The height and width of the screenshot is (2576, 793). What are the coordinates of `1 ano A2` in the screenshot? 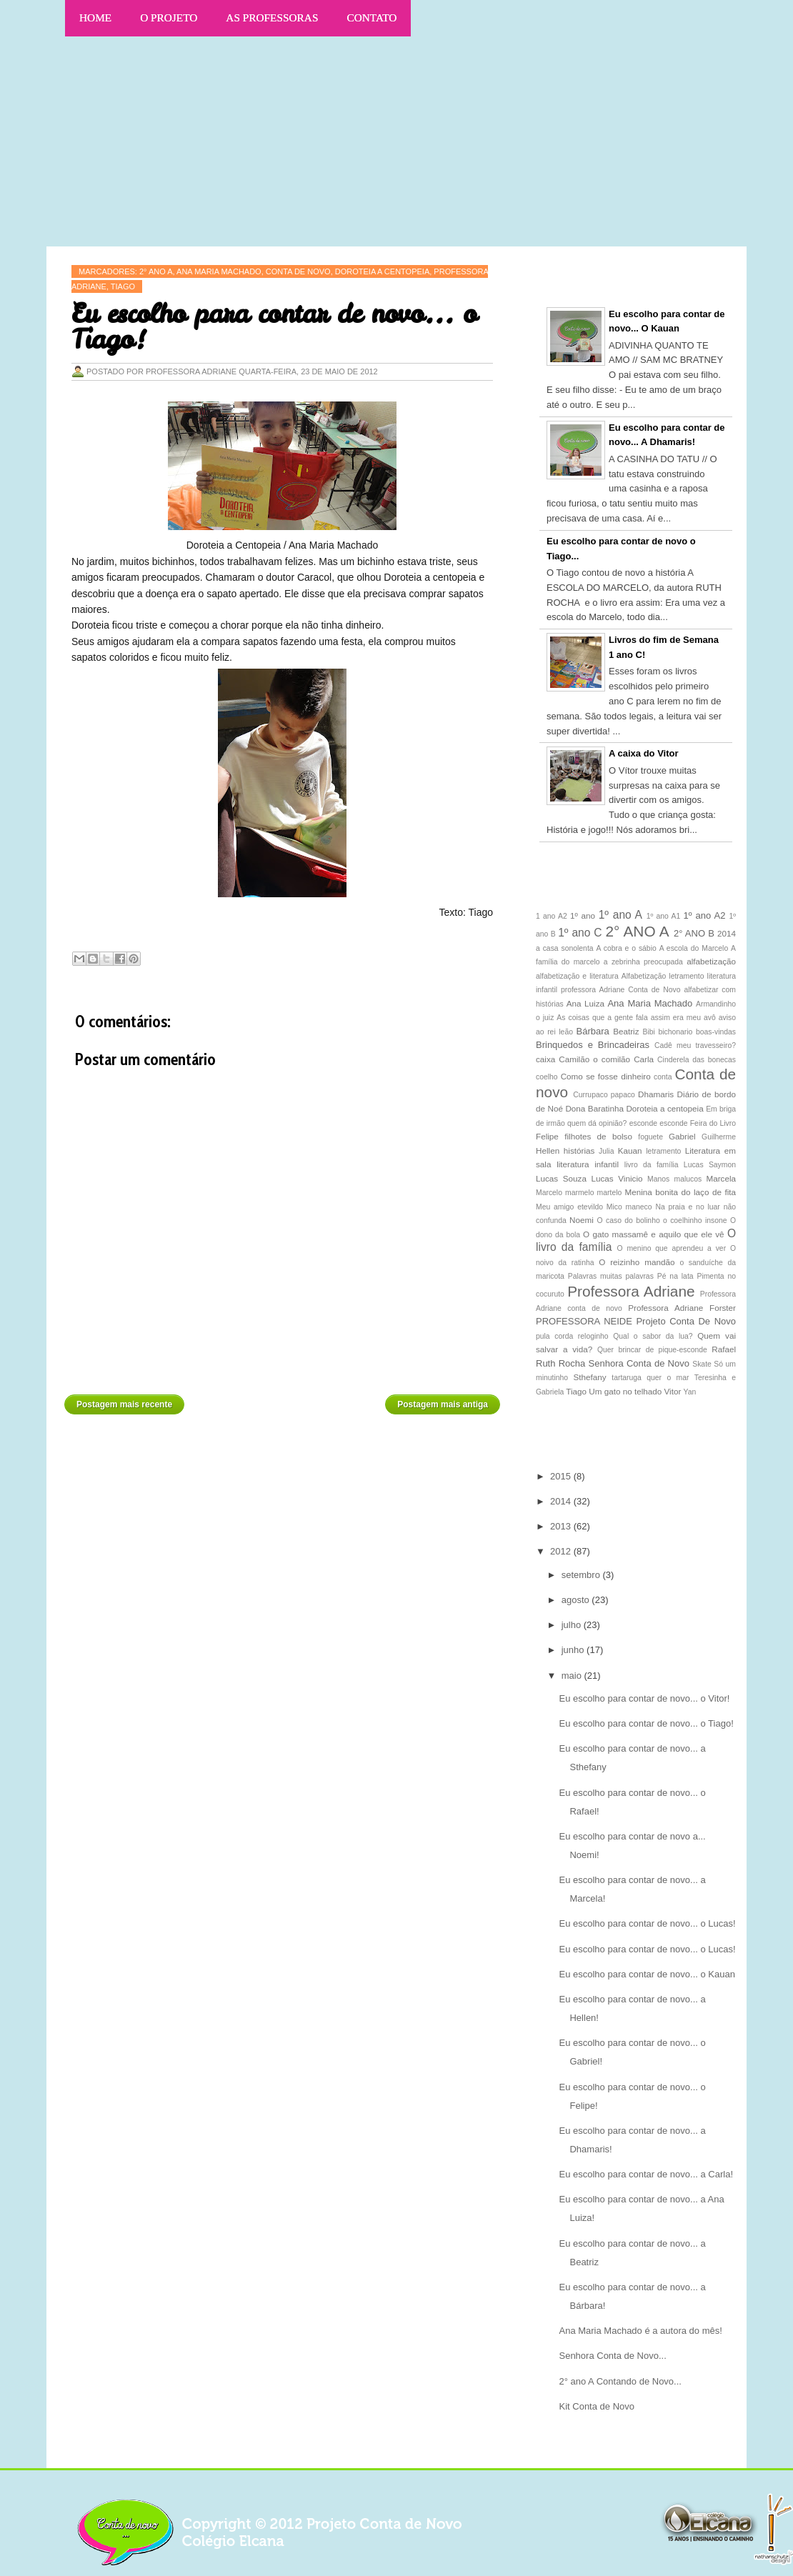 It's located at (551, 916).